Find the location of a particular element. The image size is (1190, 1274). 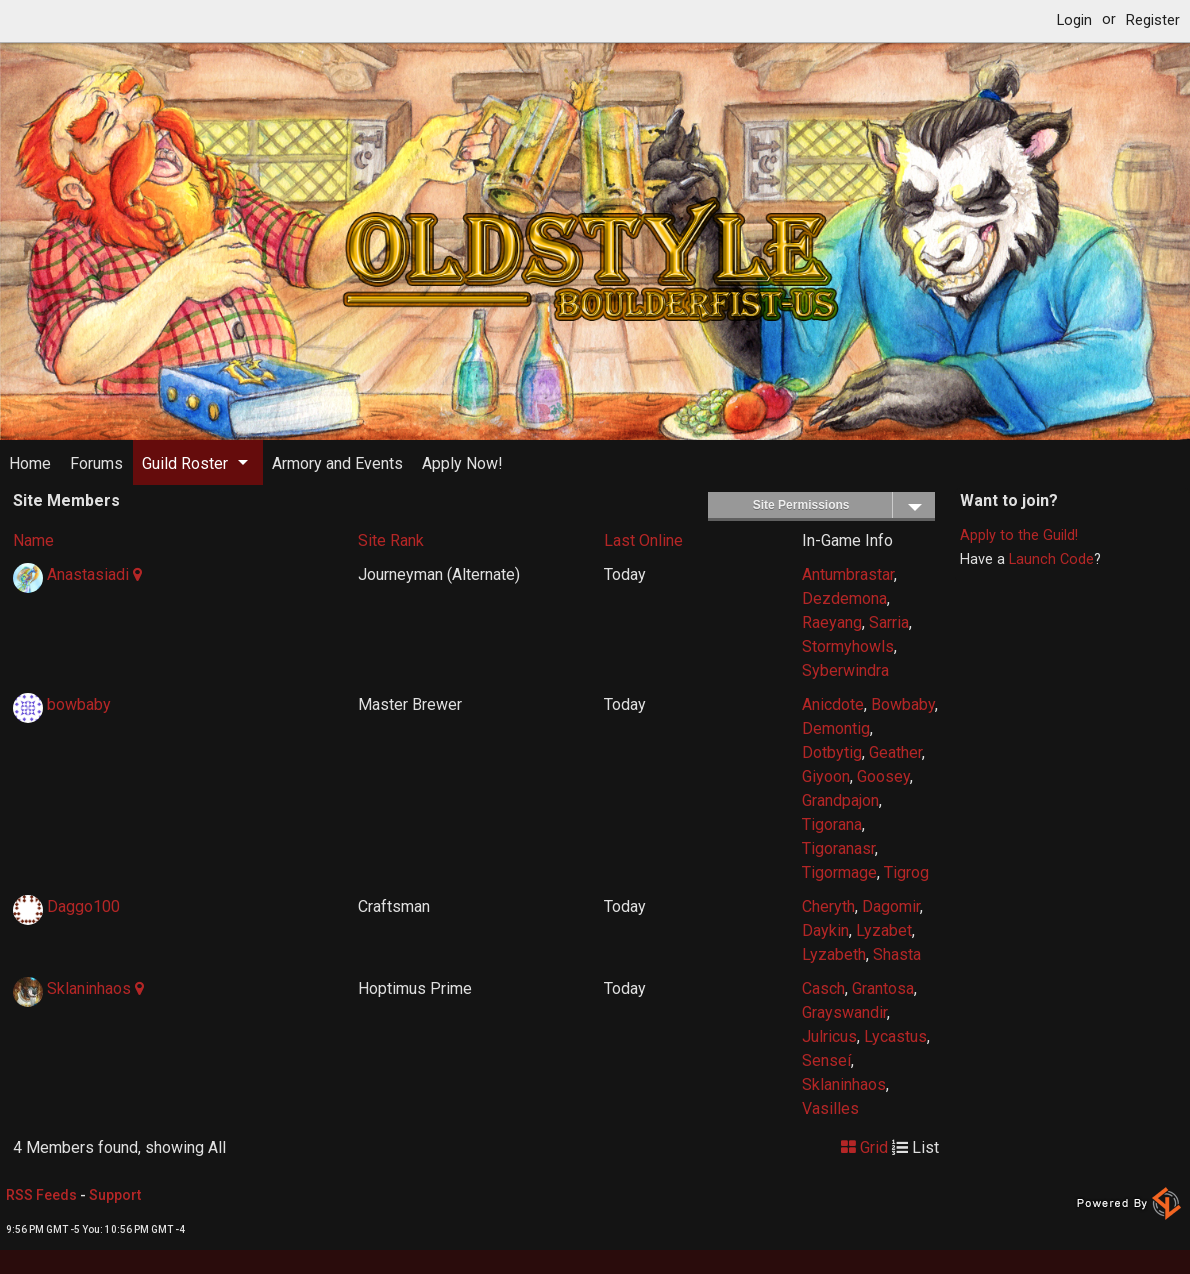

Giyoon is located at coordinates (826, 776).